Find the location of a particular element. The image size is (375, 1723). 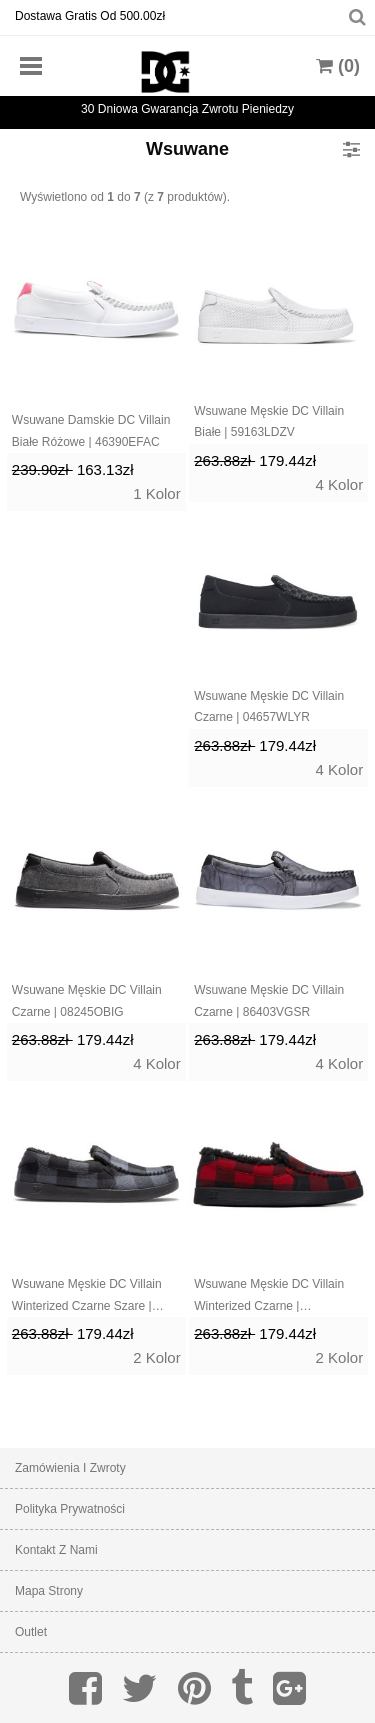

Wsuwane Damskie DC Villain Białe Różowe | 46390EFAC is located at coordinates (91, 431).